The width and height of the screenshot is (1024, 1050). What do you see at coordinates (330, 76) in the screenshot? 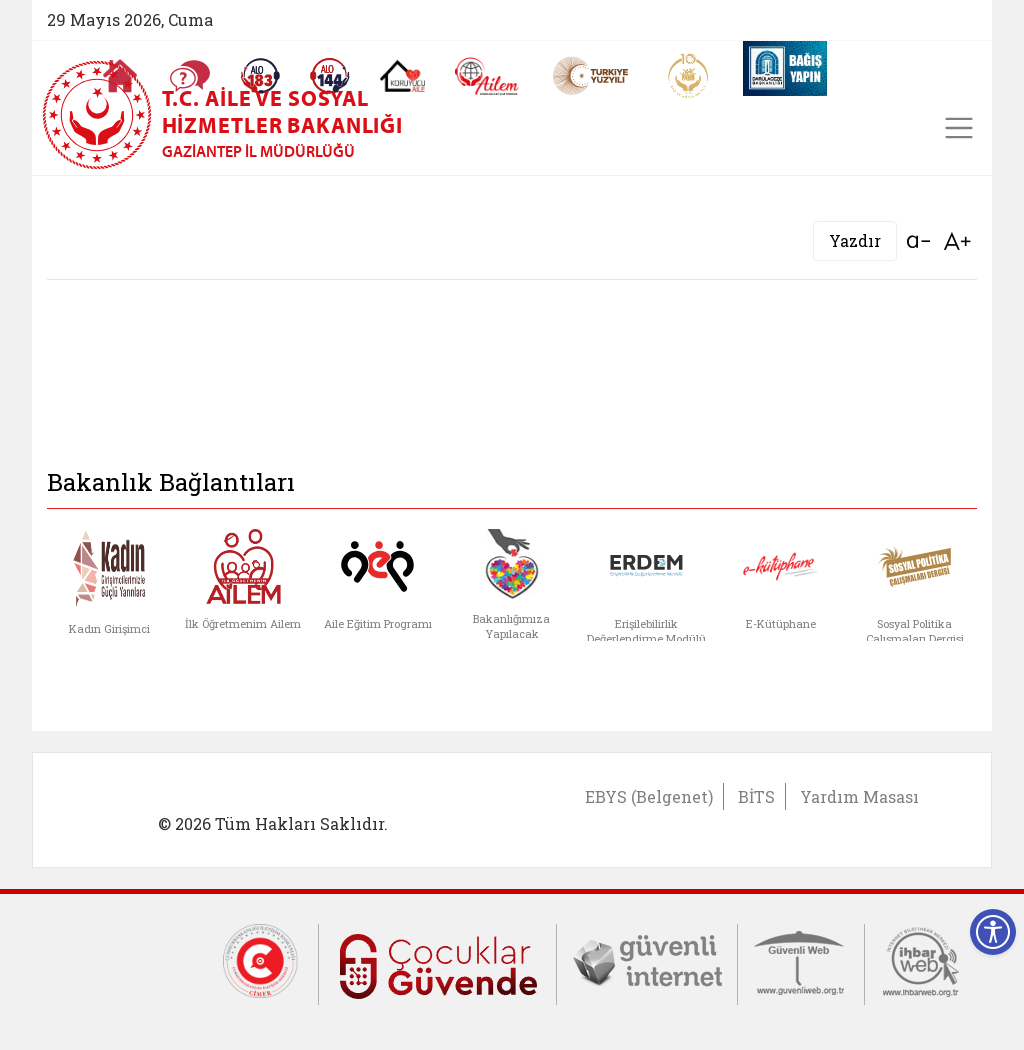
I see `[Sosyal Yardım Hattı]` at bounding box center [330, 76].